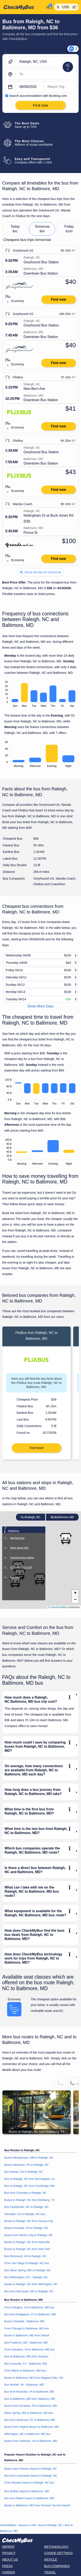 The image size is (81, 2576). I want to click on Bus Companies, so click(57, 2566).